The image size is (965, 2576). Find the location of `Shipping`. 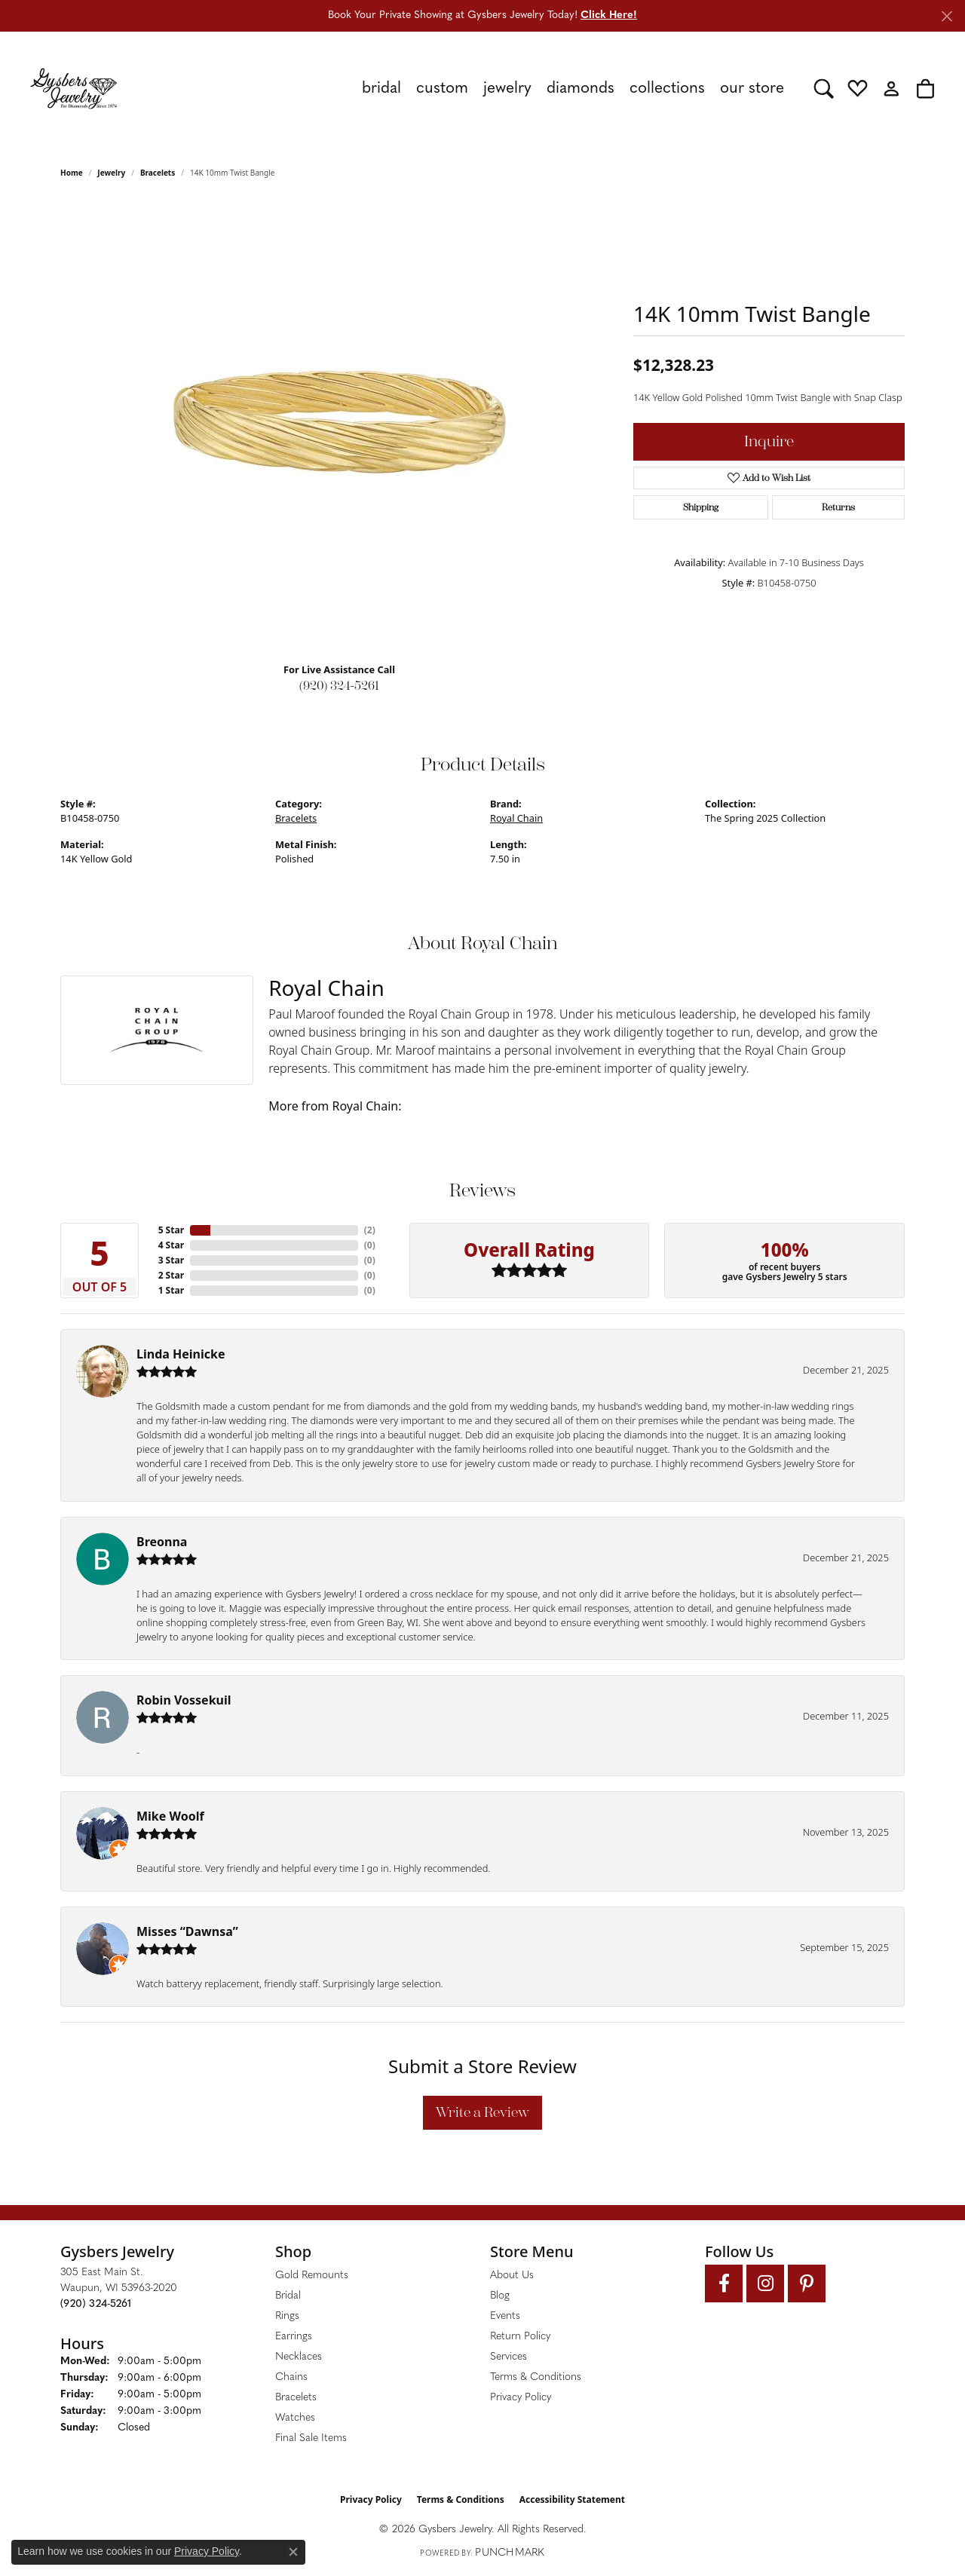

Shipping is located at coordinates (700, 507).